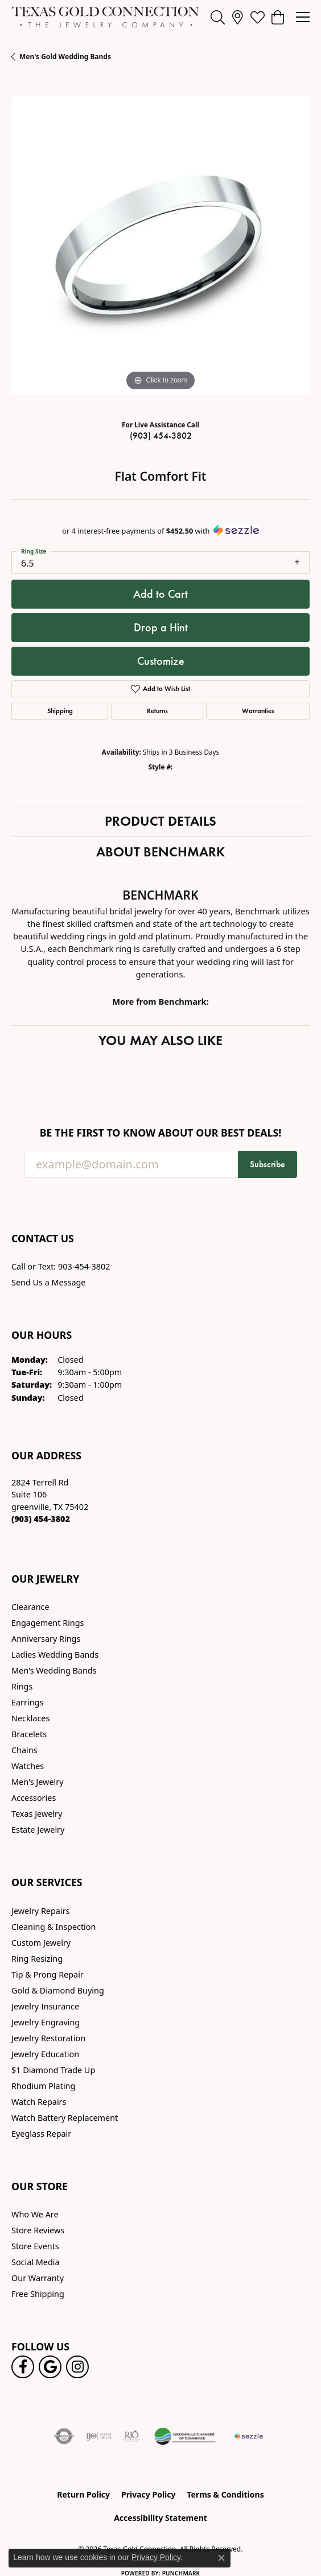  What do you see at coordinates (105, 17) in the screenshot?
I see `[Texas Gold Connection logo - Go to homepage]` at bounding box center [105, 17].